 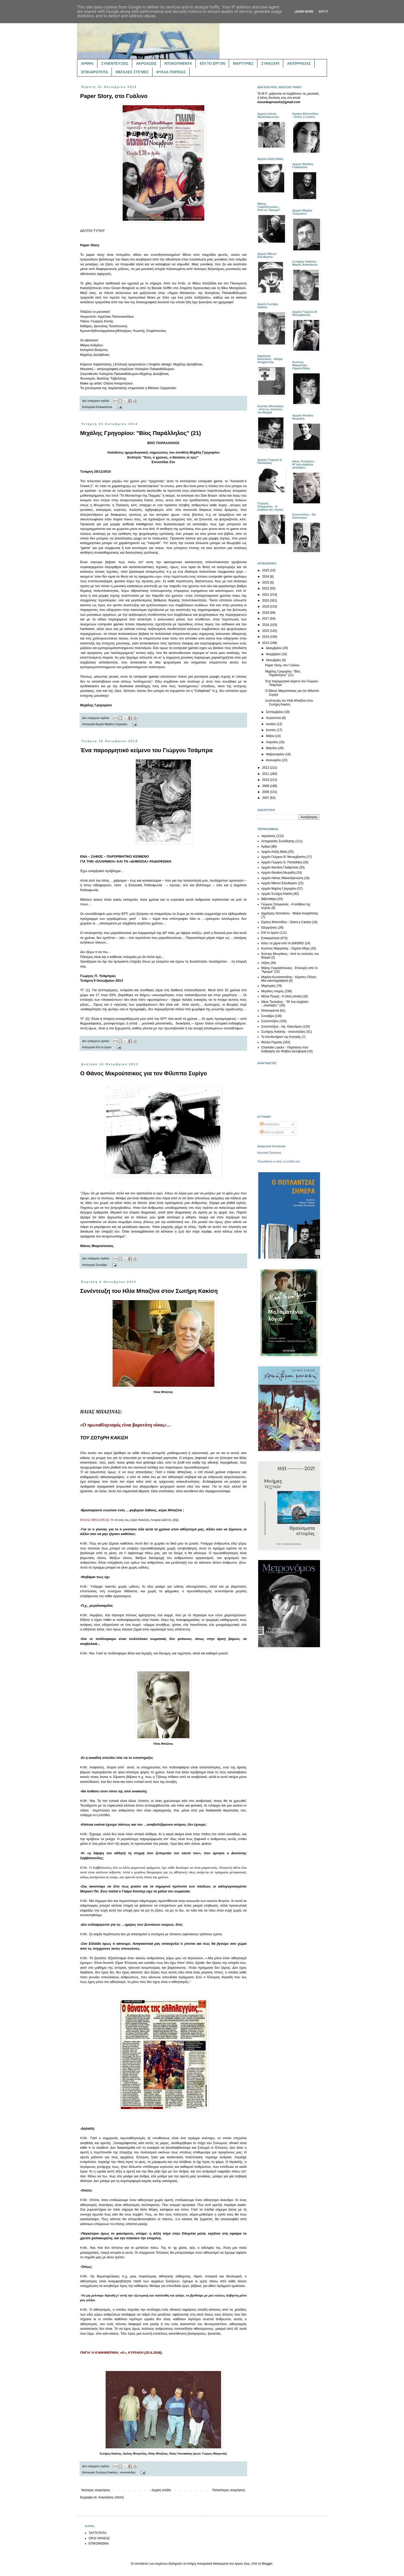 I want to click on ΑΡΘΡΑ, so click(x=87, y=63).